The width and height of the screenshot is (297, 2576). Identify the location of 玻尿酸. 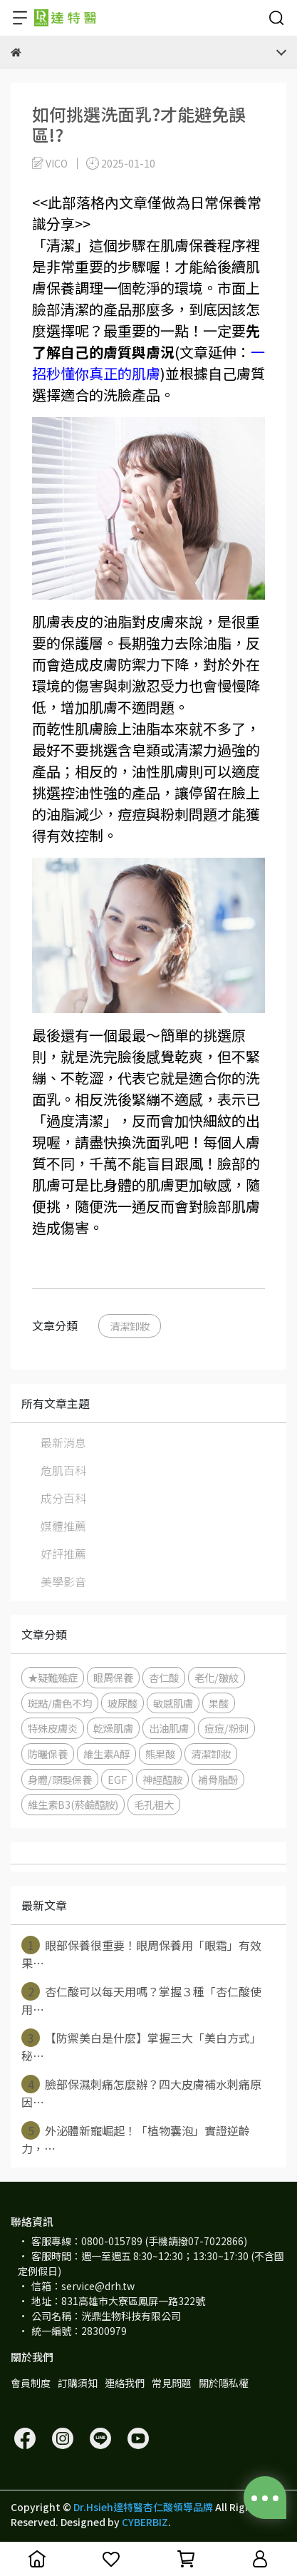
(122, 1702).